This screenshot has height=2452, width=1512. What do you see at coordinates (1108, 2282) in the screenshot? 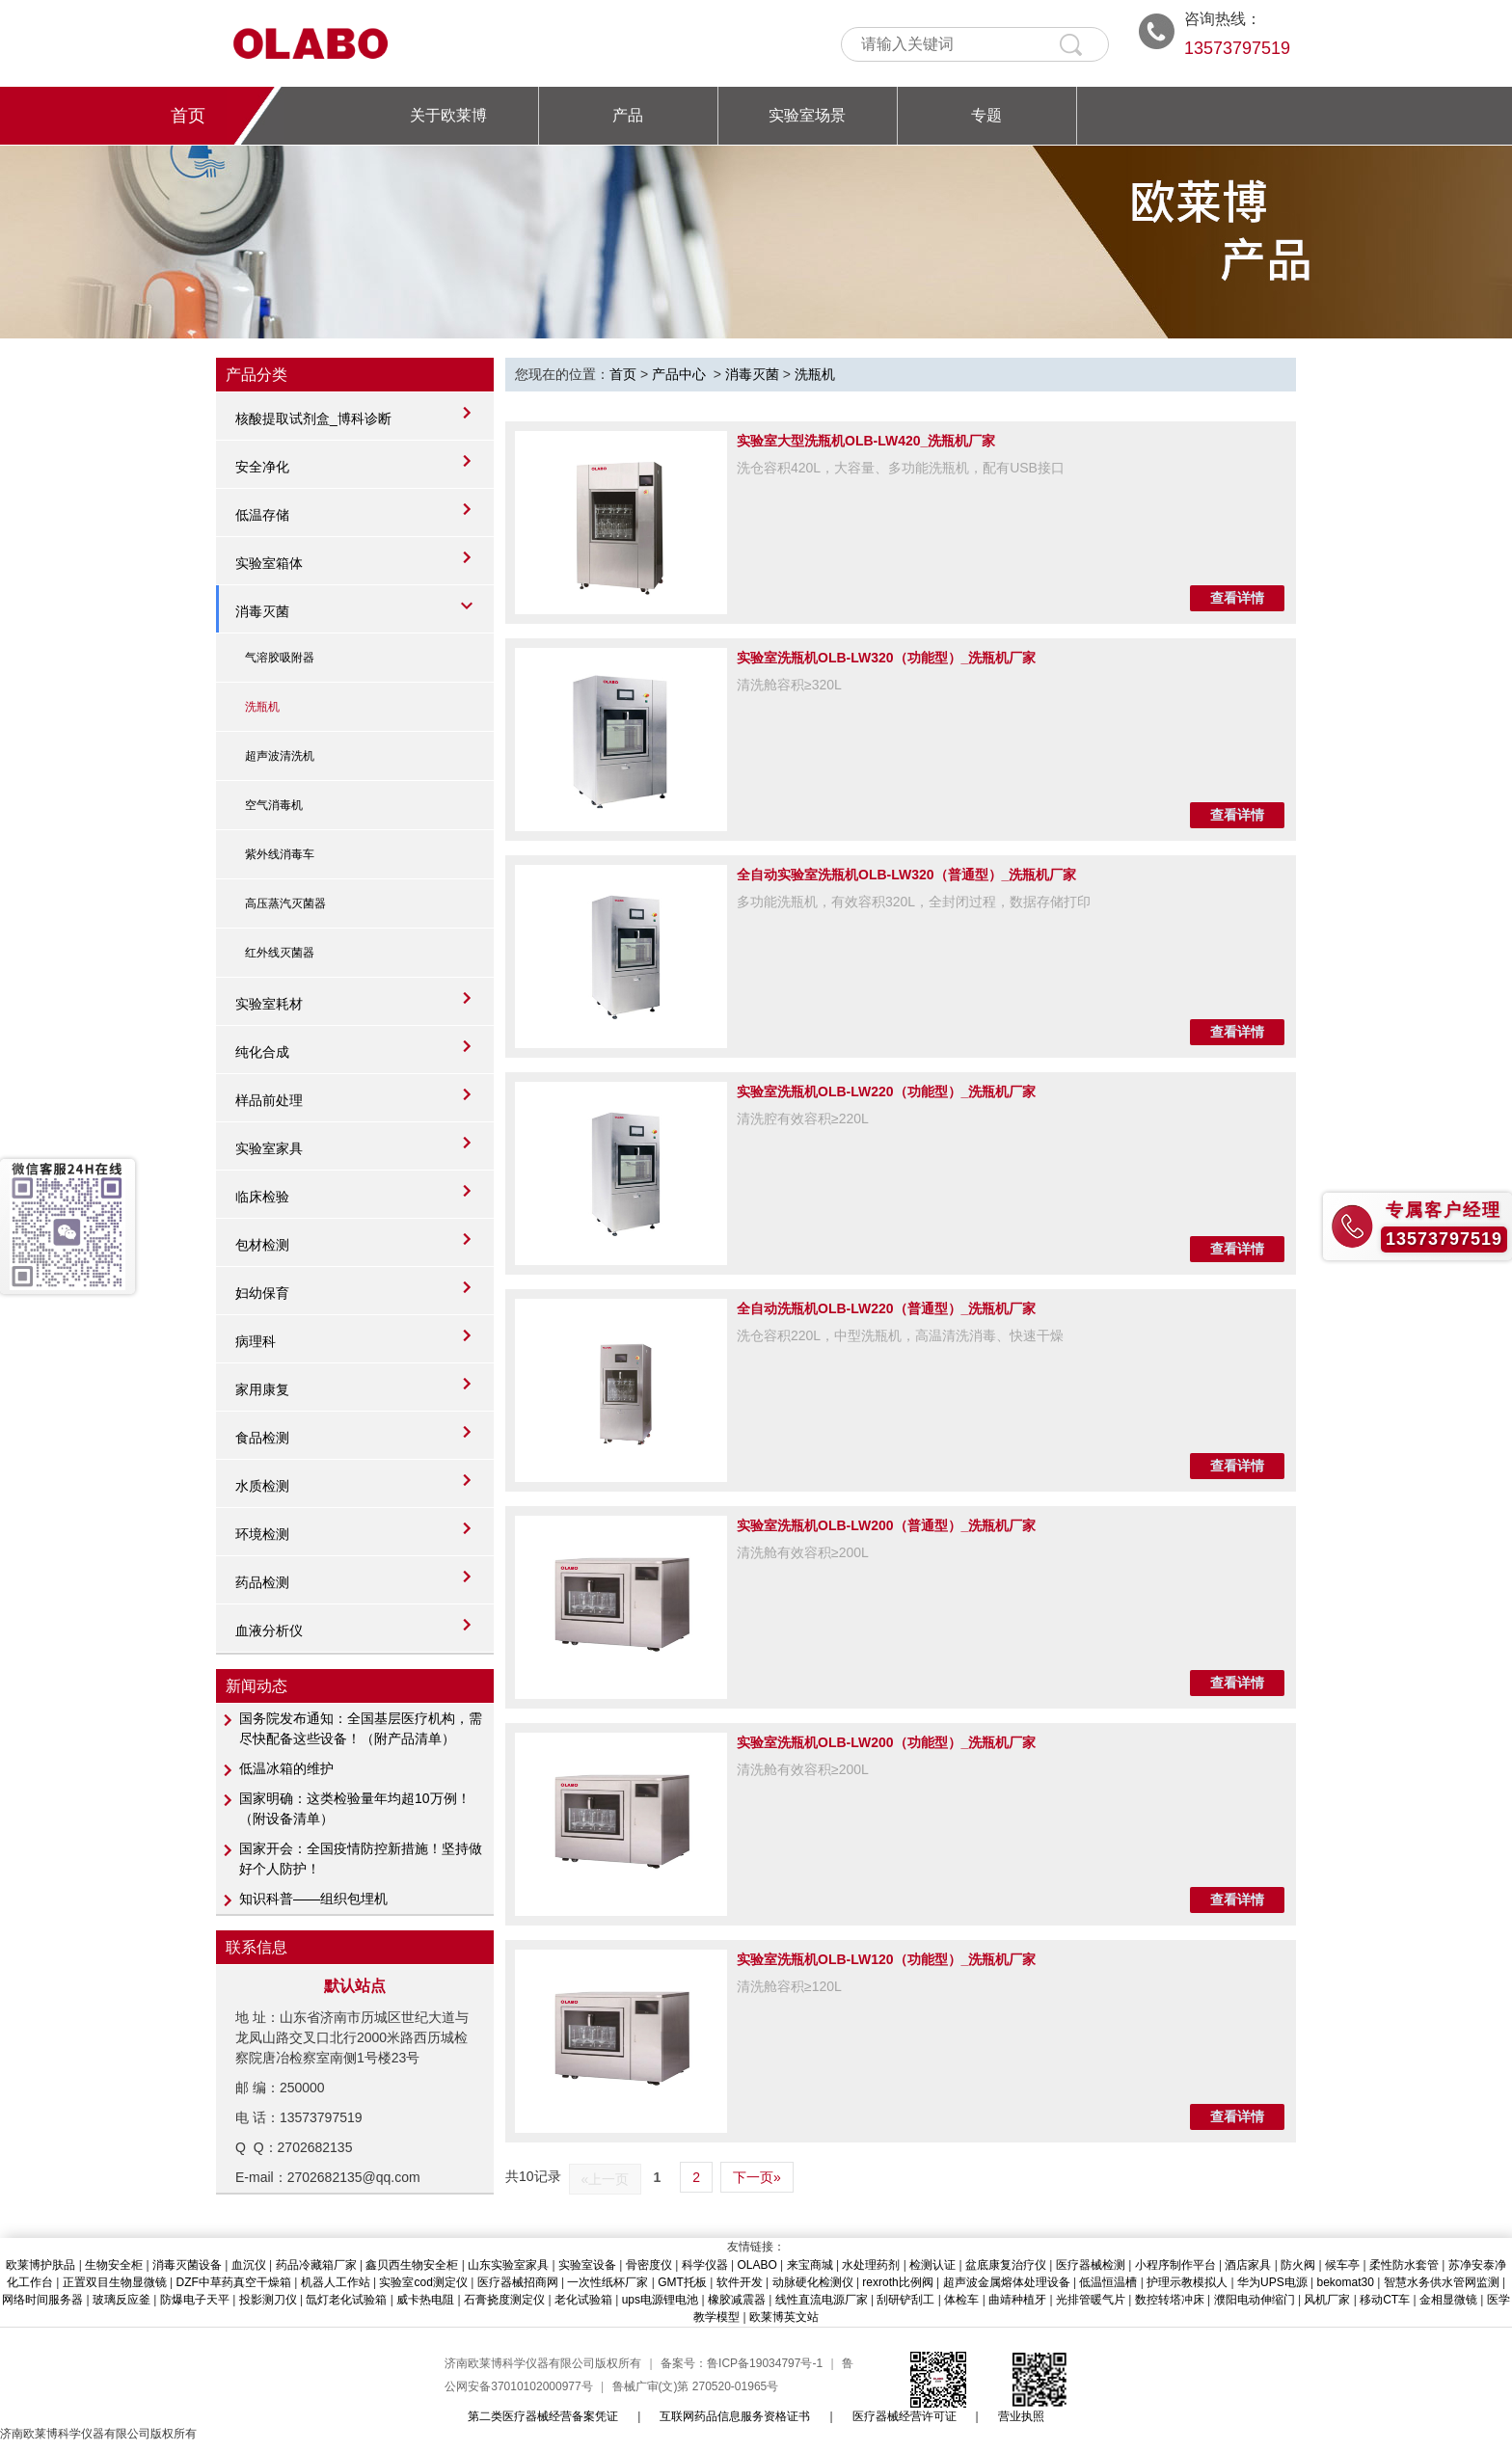
I see `低温恒温槽` at bounding box center [1108, 2282].